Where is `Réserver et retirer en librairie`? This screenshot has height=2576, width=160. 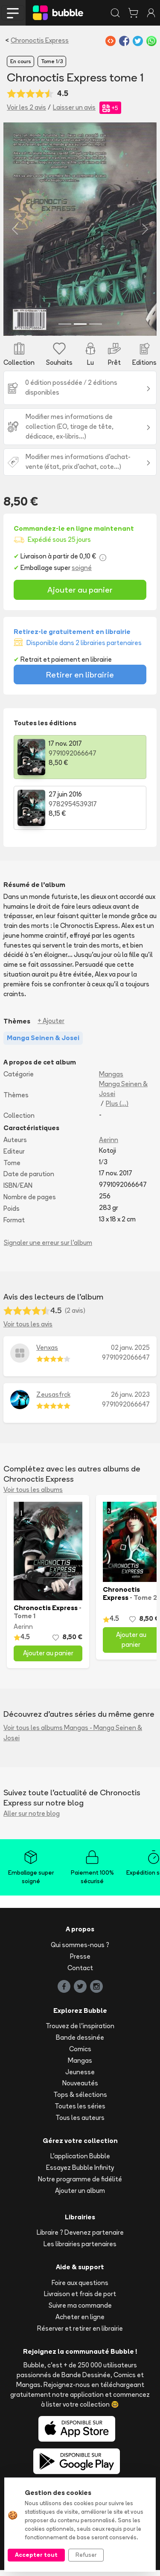
Réserver et retirer en librairie is located at coordinates (80, 2334).